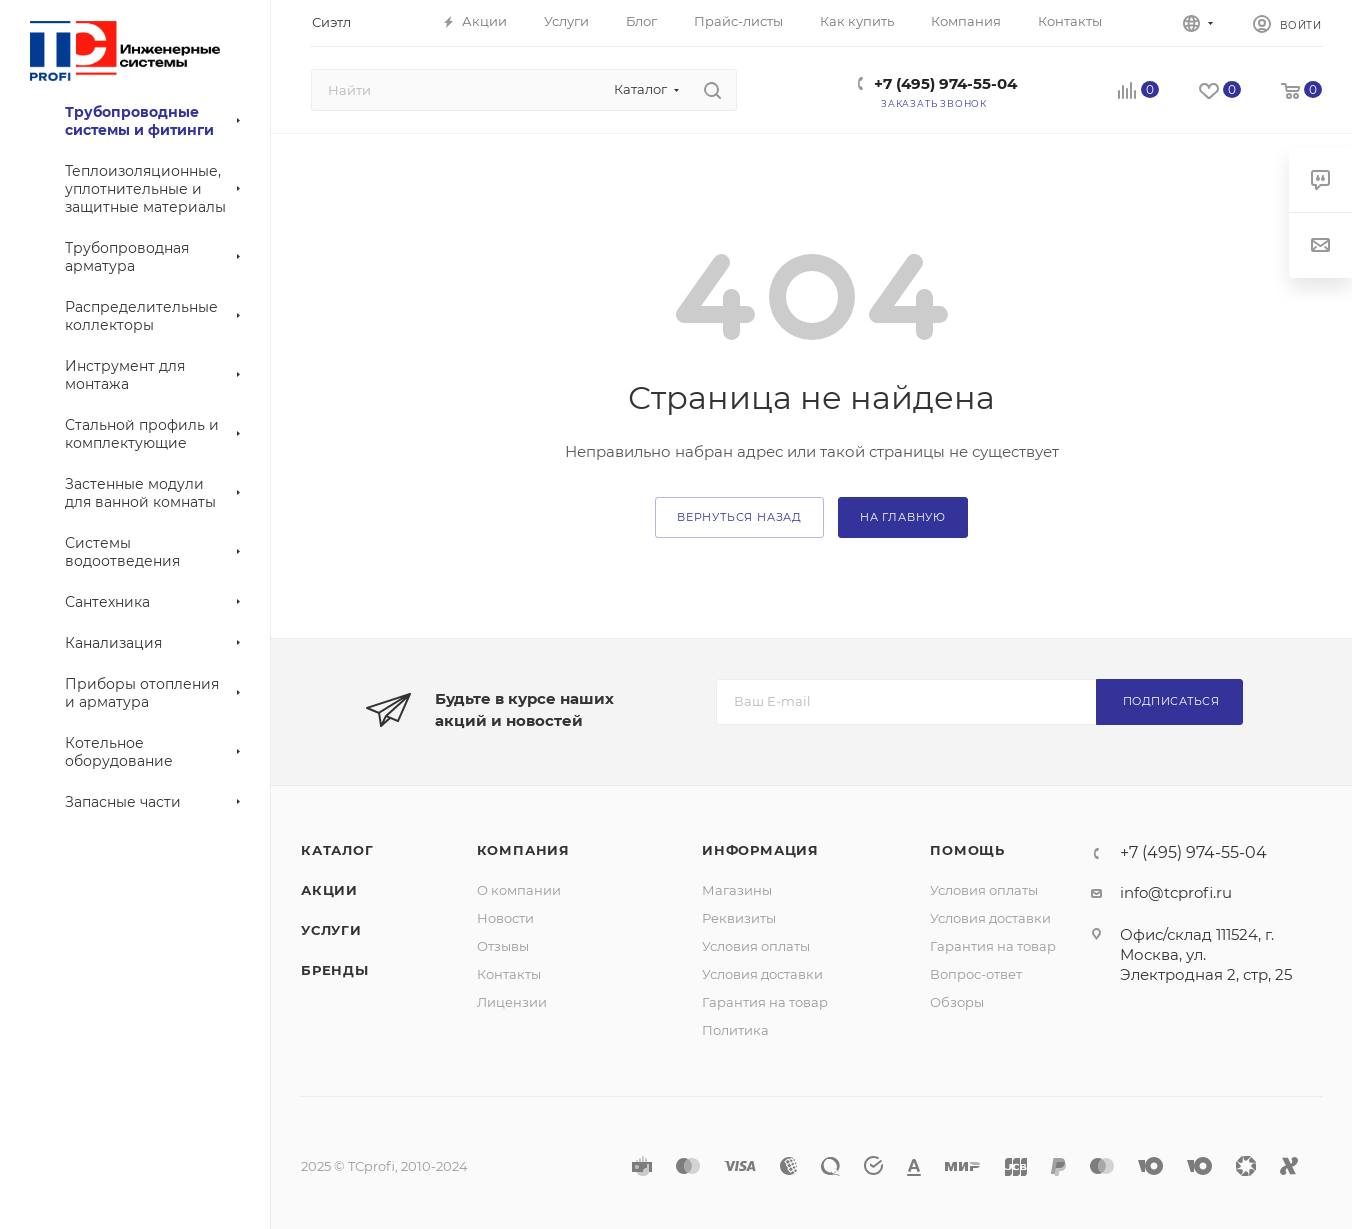  Describe the element at coordinates (512, 1002) in the screenshot. I see `Лицензии` at that location.